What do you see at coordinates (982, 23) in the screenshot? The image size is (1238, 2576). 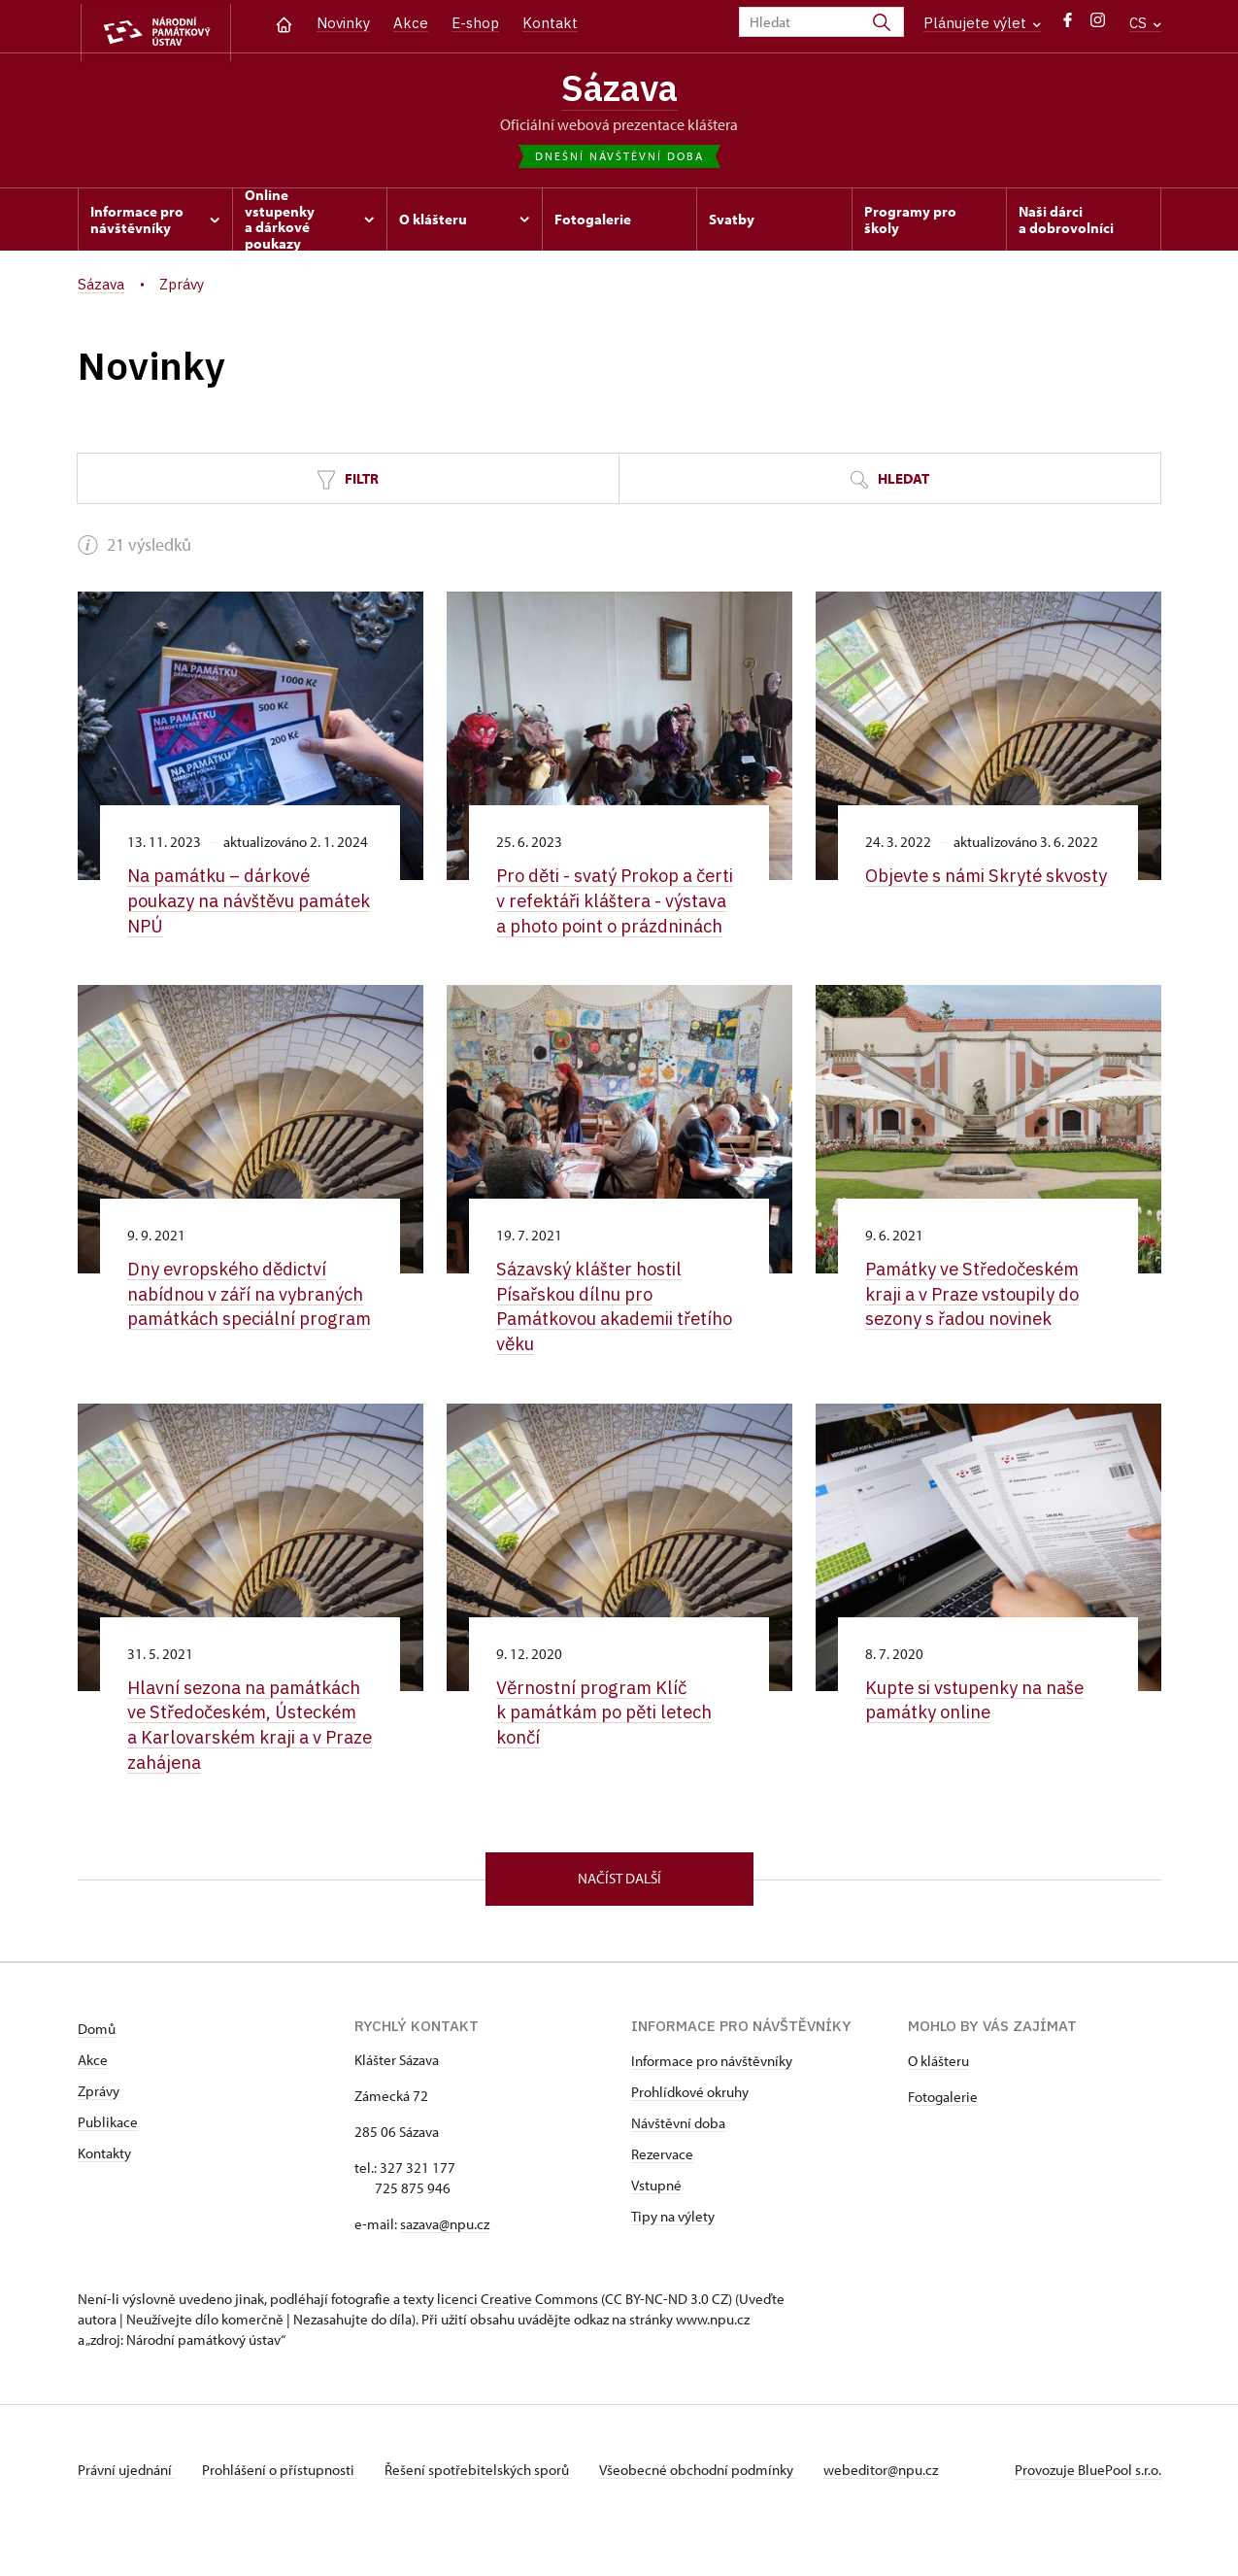 I see `Plánujete výlet` at bounding box center [982, 23].